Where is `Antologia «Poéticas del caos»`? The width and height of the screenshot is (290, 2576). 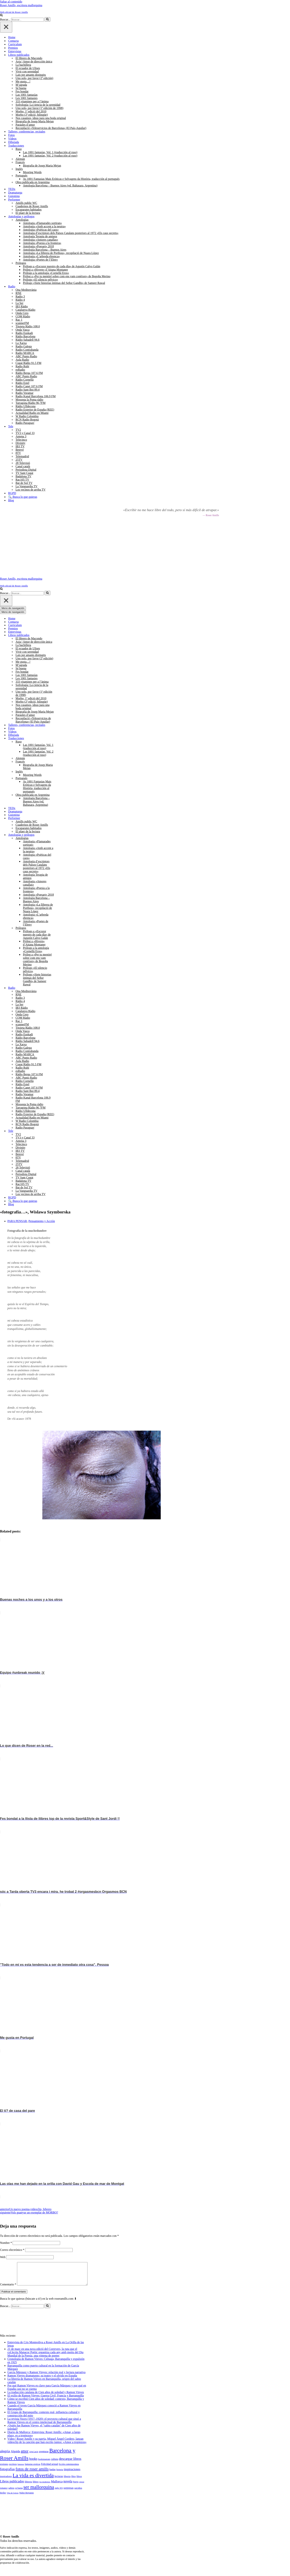 Antologia «Poéticas del caos» is located at coordinates (41, 229).